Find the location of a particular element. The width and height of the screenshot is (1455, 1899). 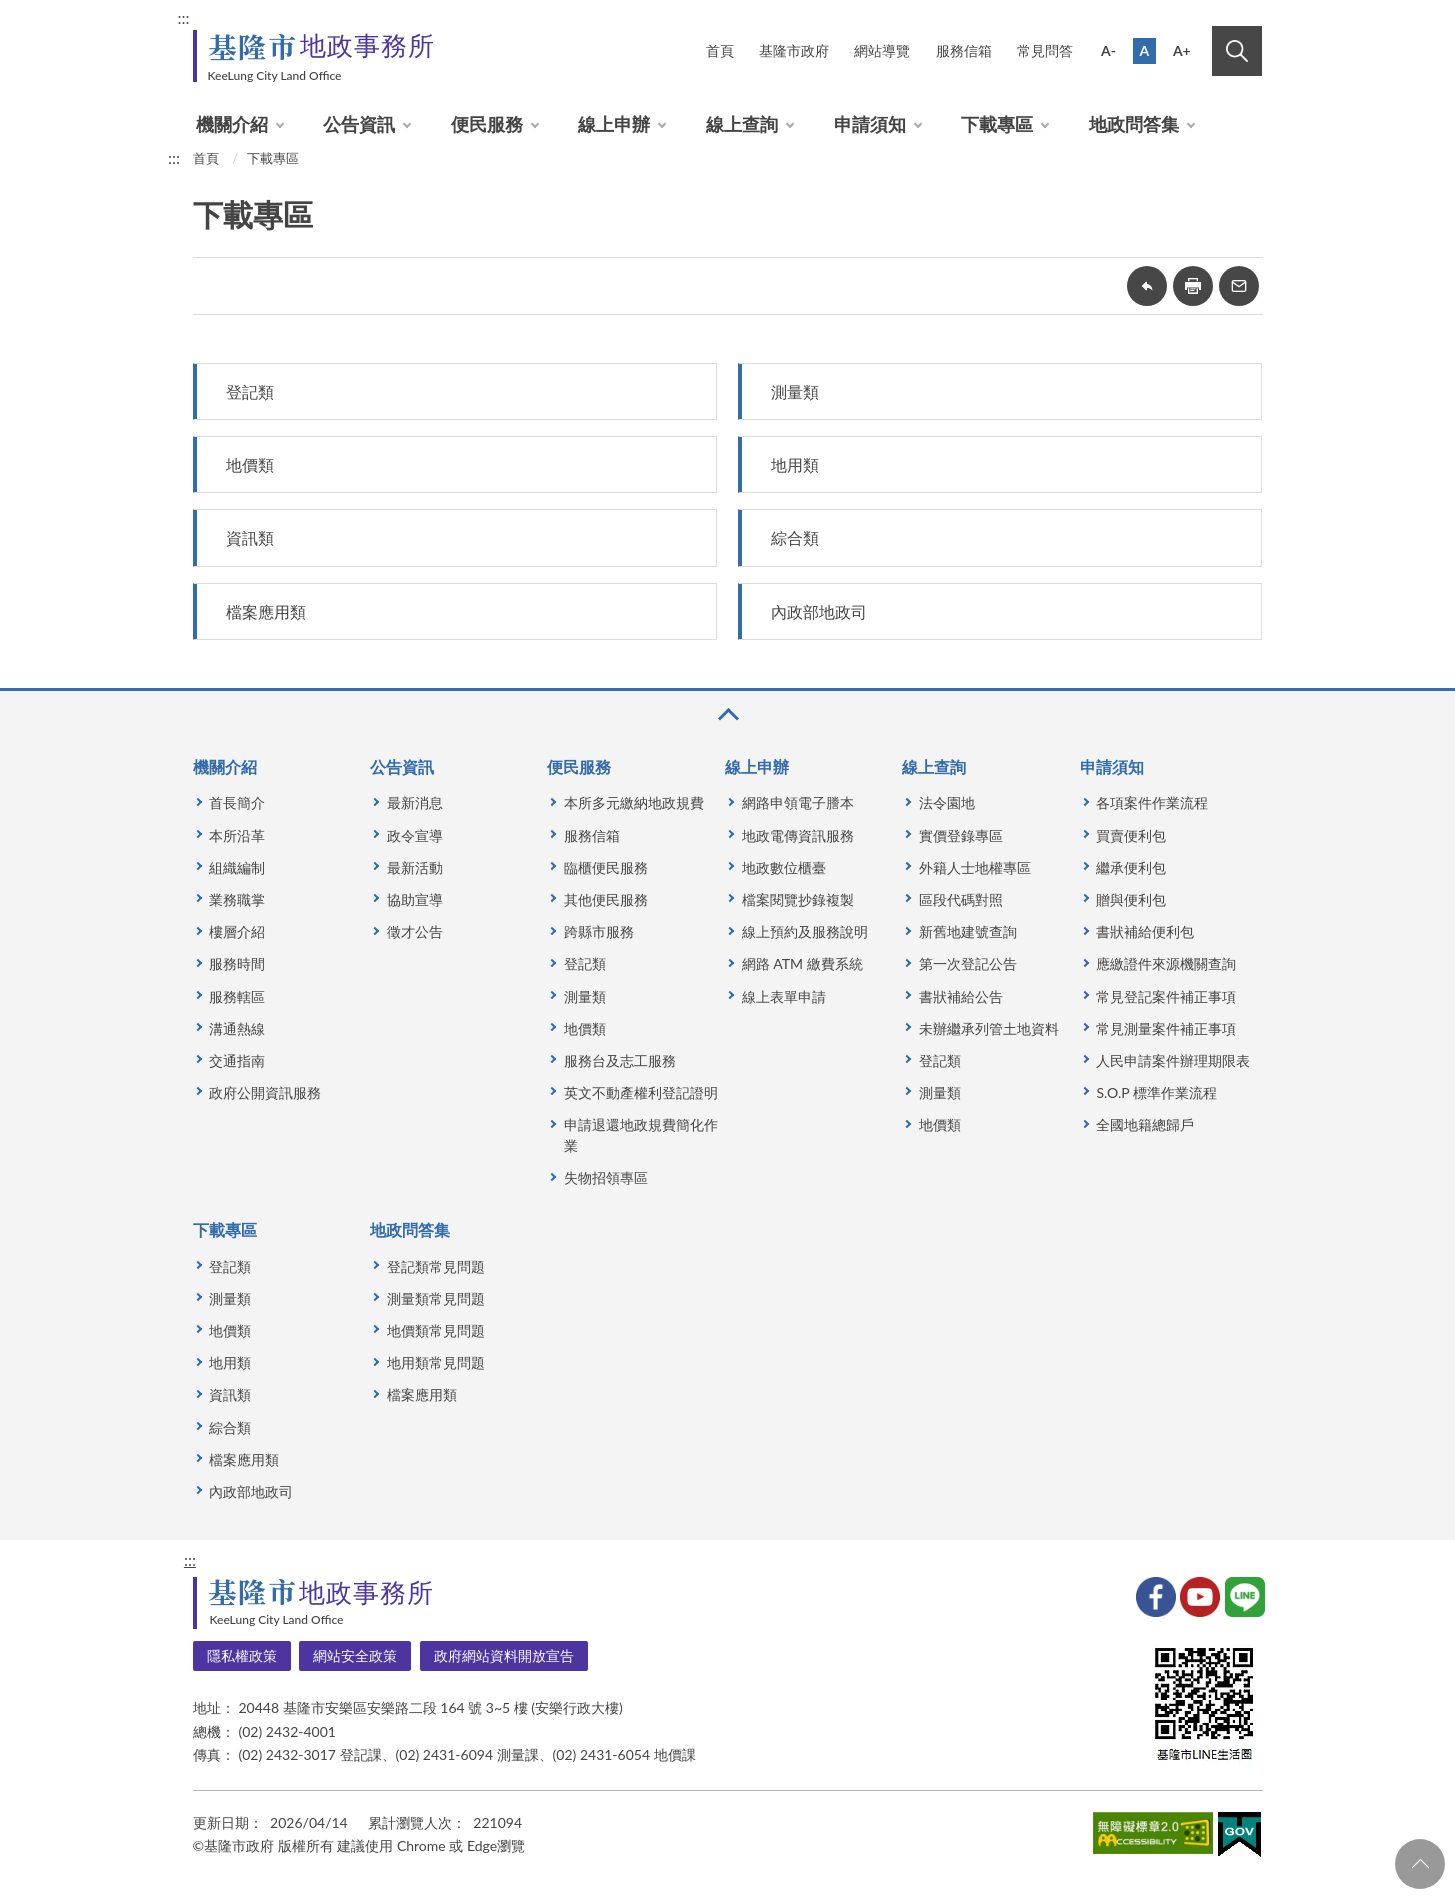

搜尋 [button] is located at coordinates (1237, 51).